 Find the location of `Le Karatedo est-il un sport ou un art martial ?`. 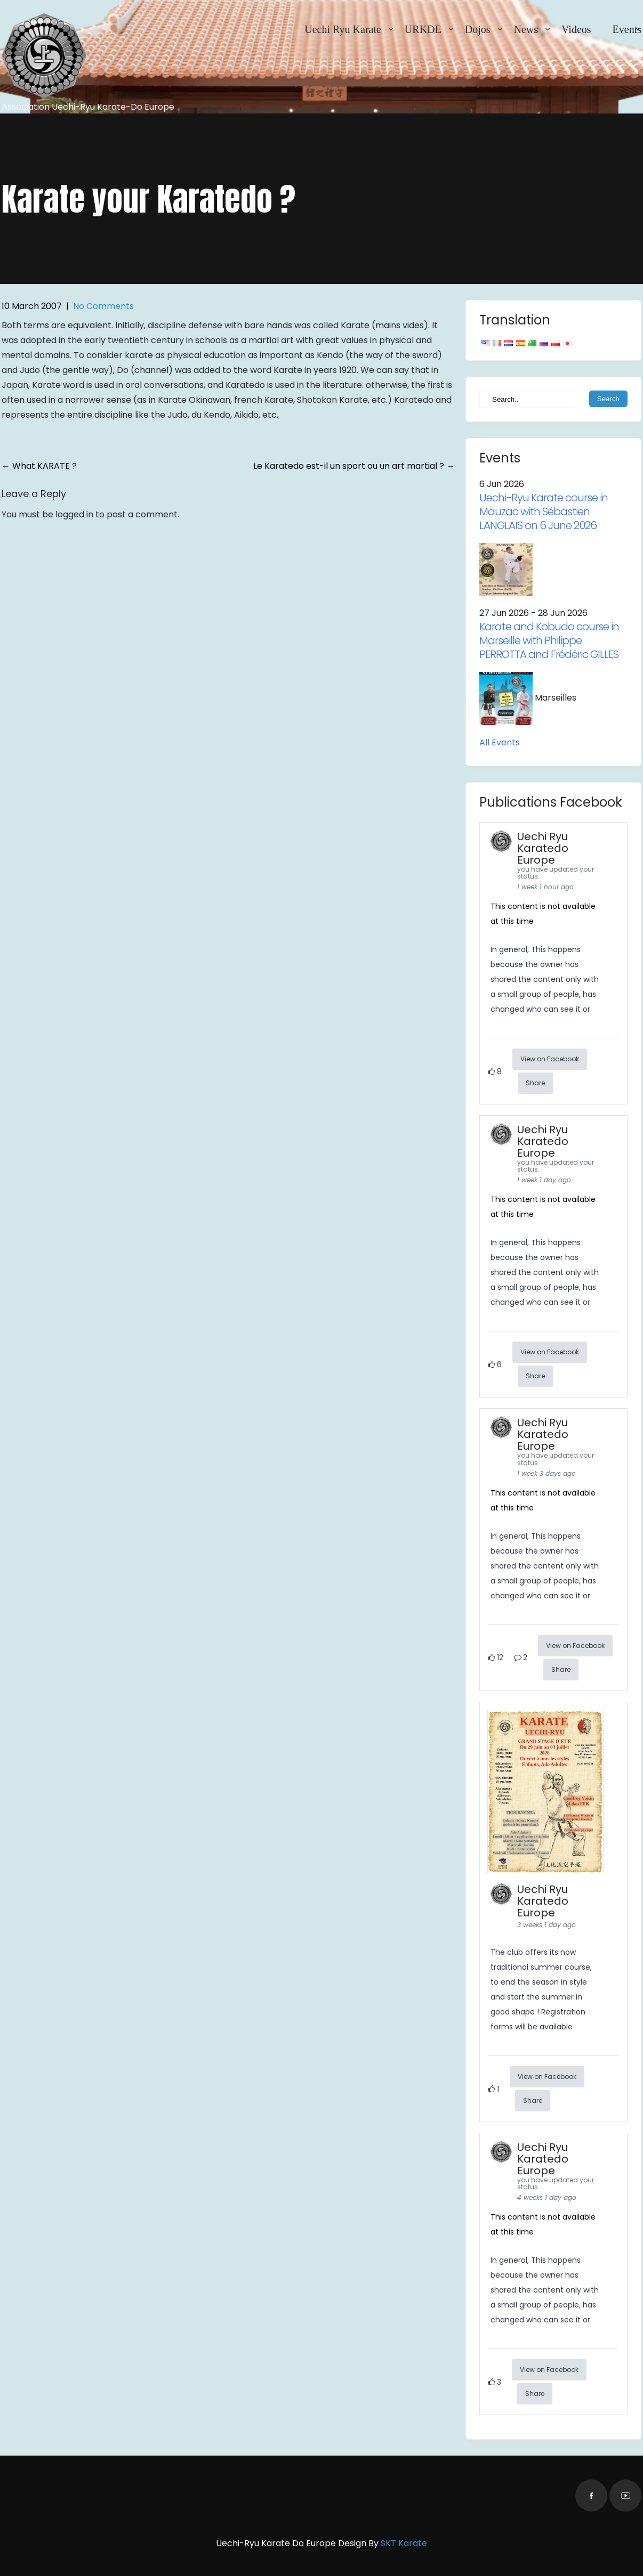

Le Karatedo est-il un sport ou un art martial ? is located at coordinates (354, 466).